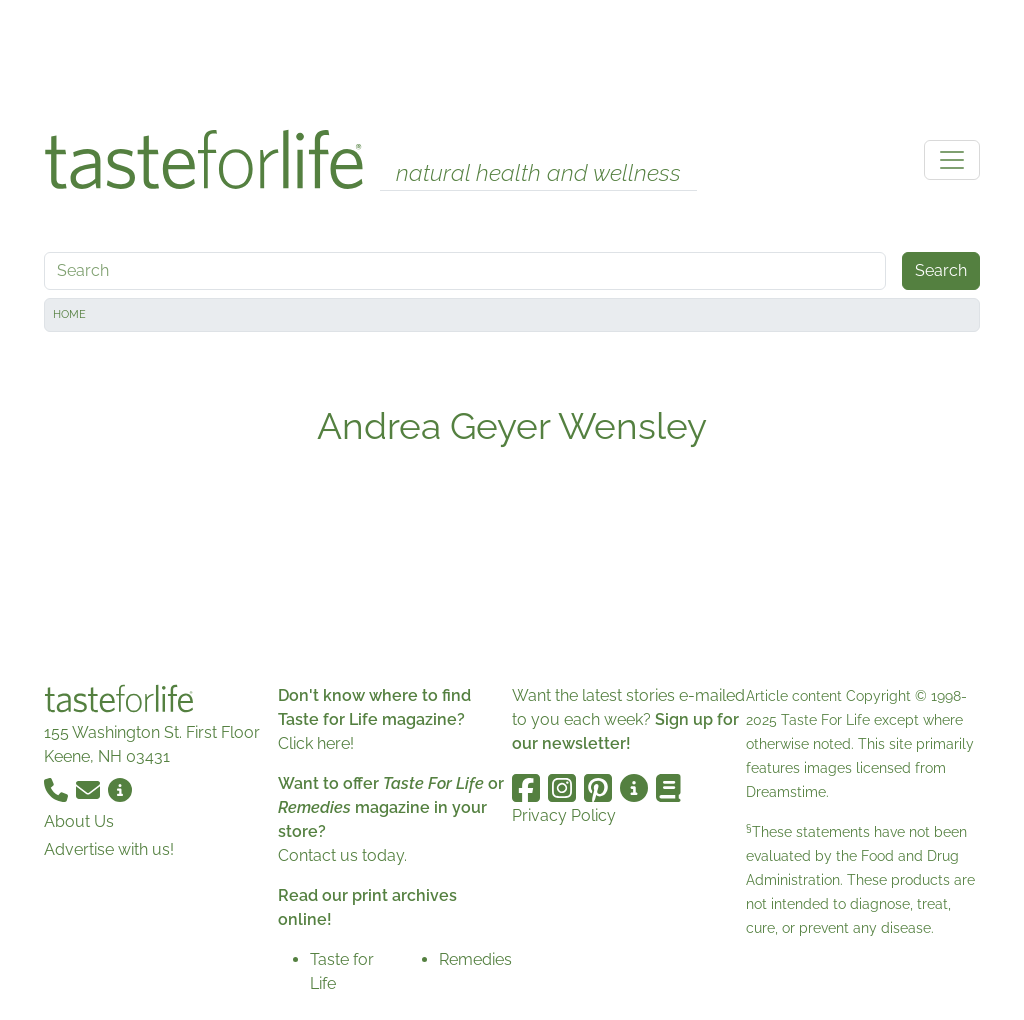  I want to click on About Us, so click(79, 821).